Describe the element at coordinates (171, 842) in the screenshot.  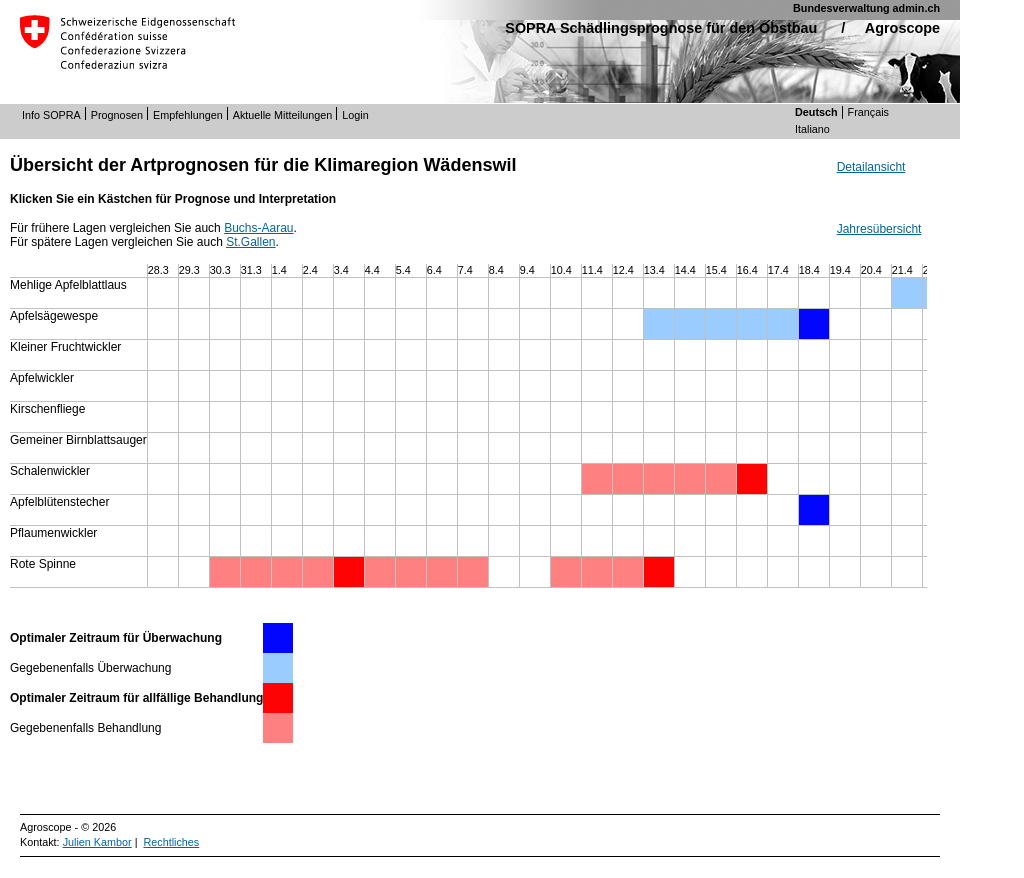
I see `Rechtliches` at that location.